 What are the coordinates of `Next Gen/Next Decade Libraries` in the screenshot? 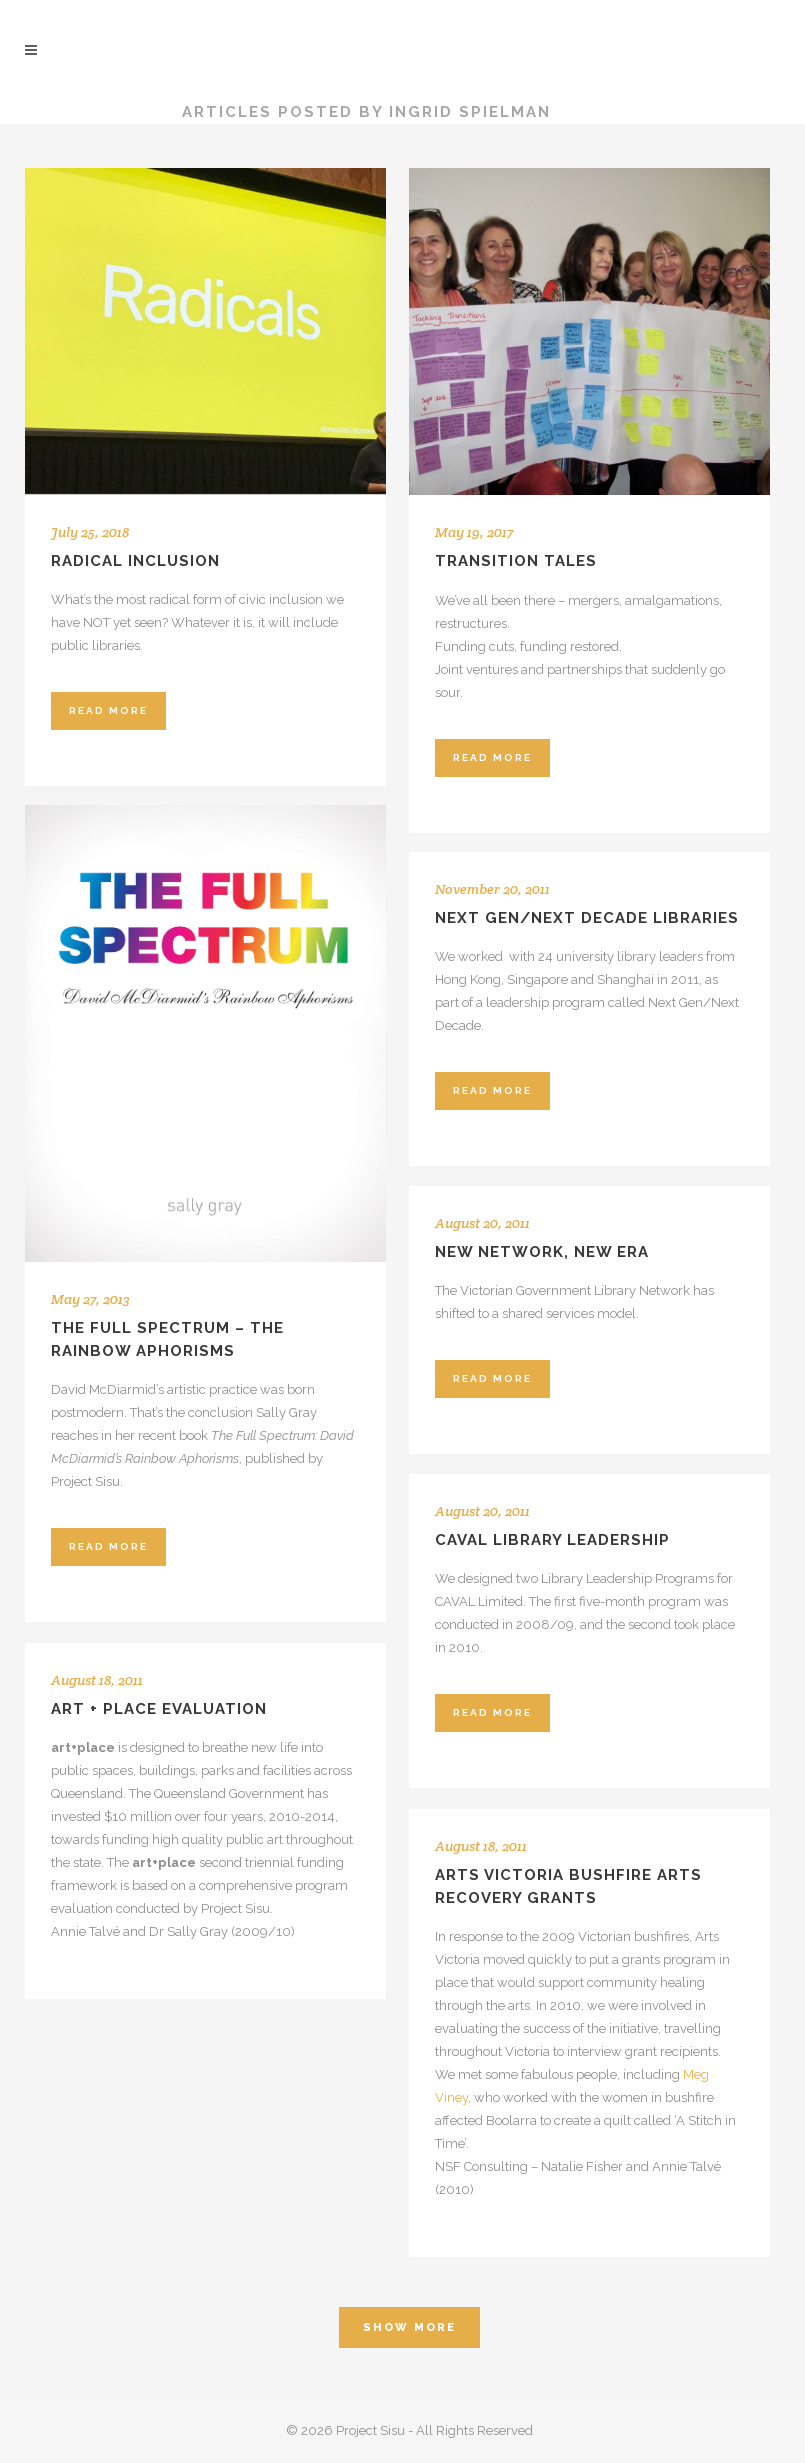 It's located at (587, 918).